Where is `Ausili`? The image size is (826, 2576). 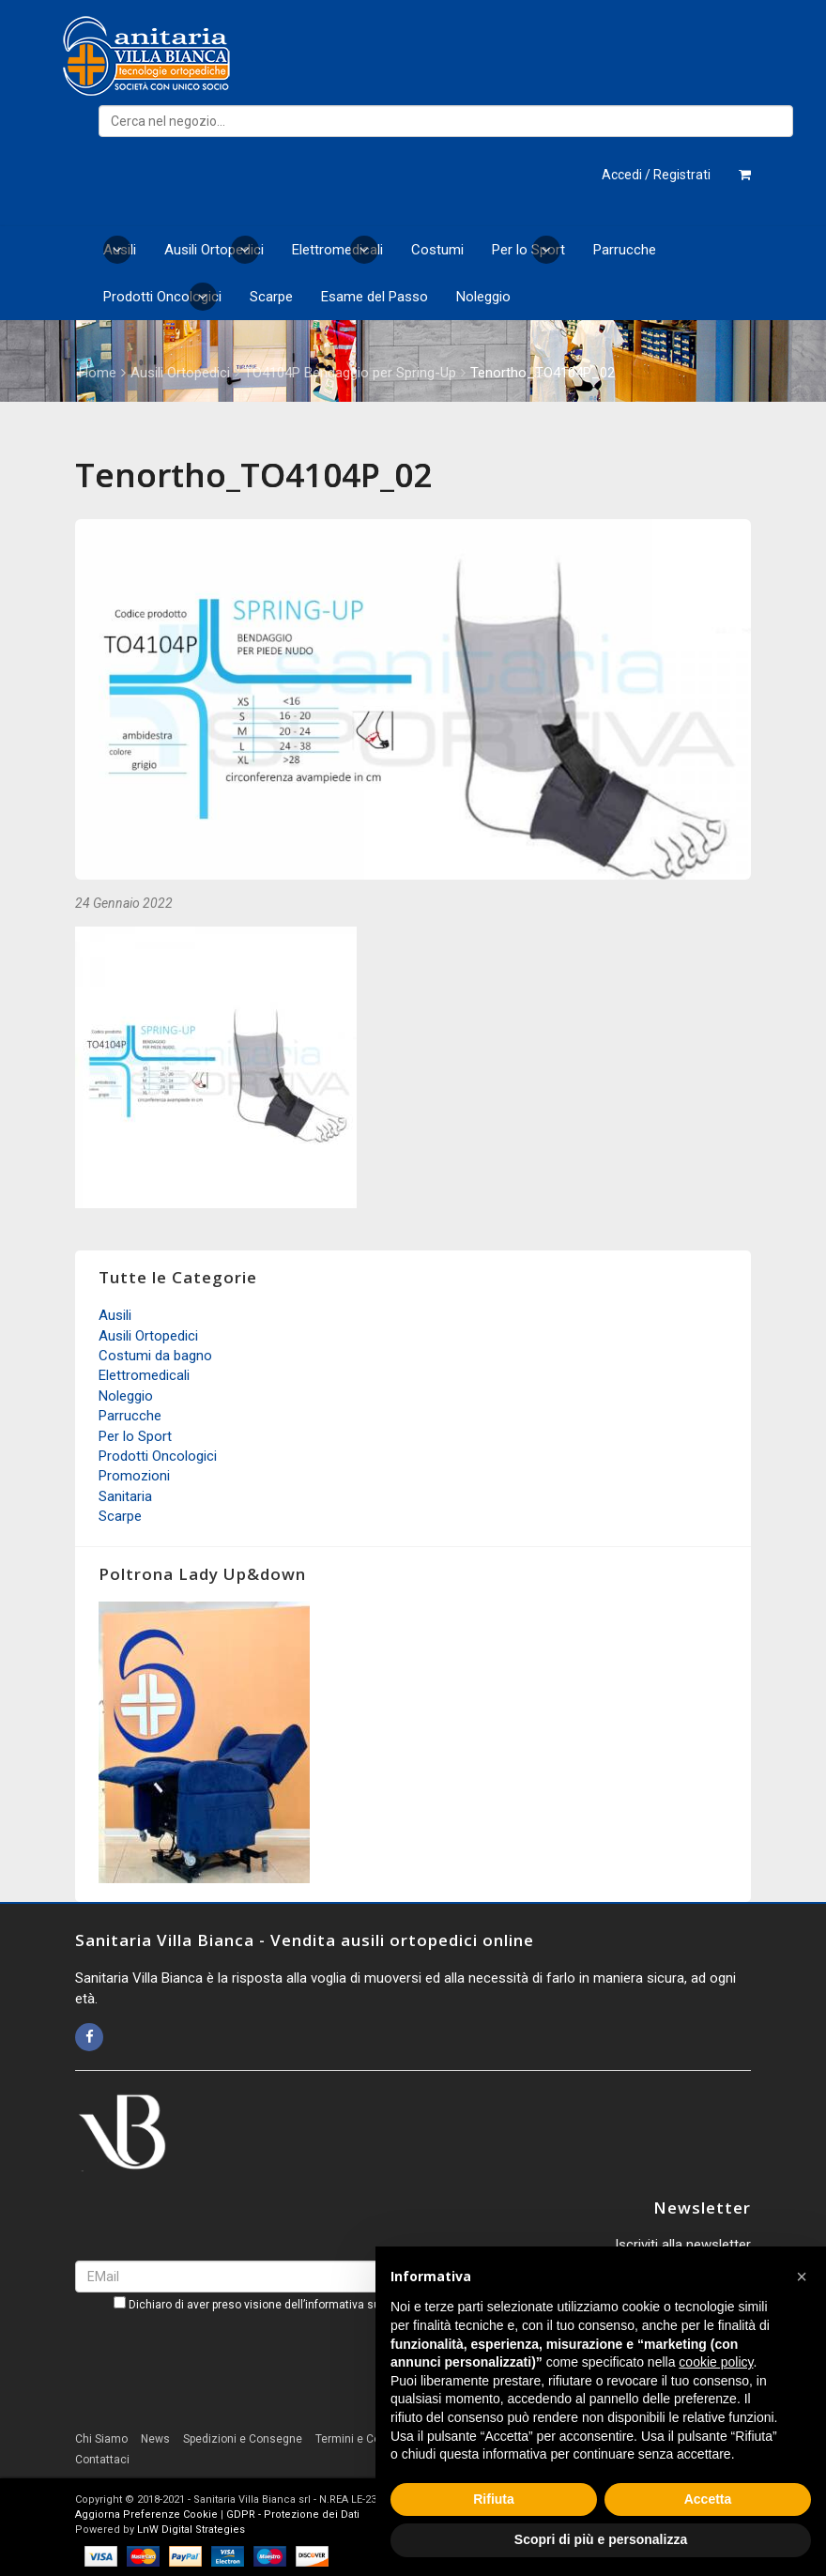
Ausili is located at coordinates (119, 250).